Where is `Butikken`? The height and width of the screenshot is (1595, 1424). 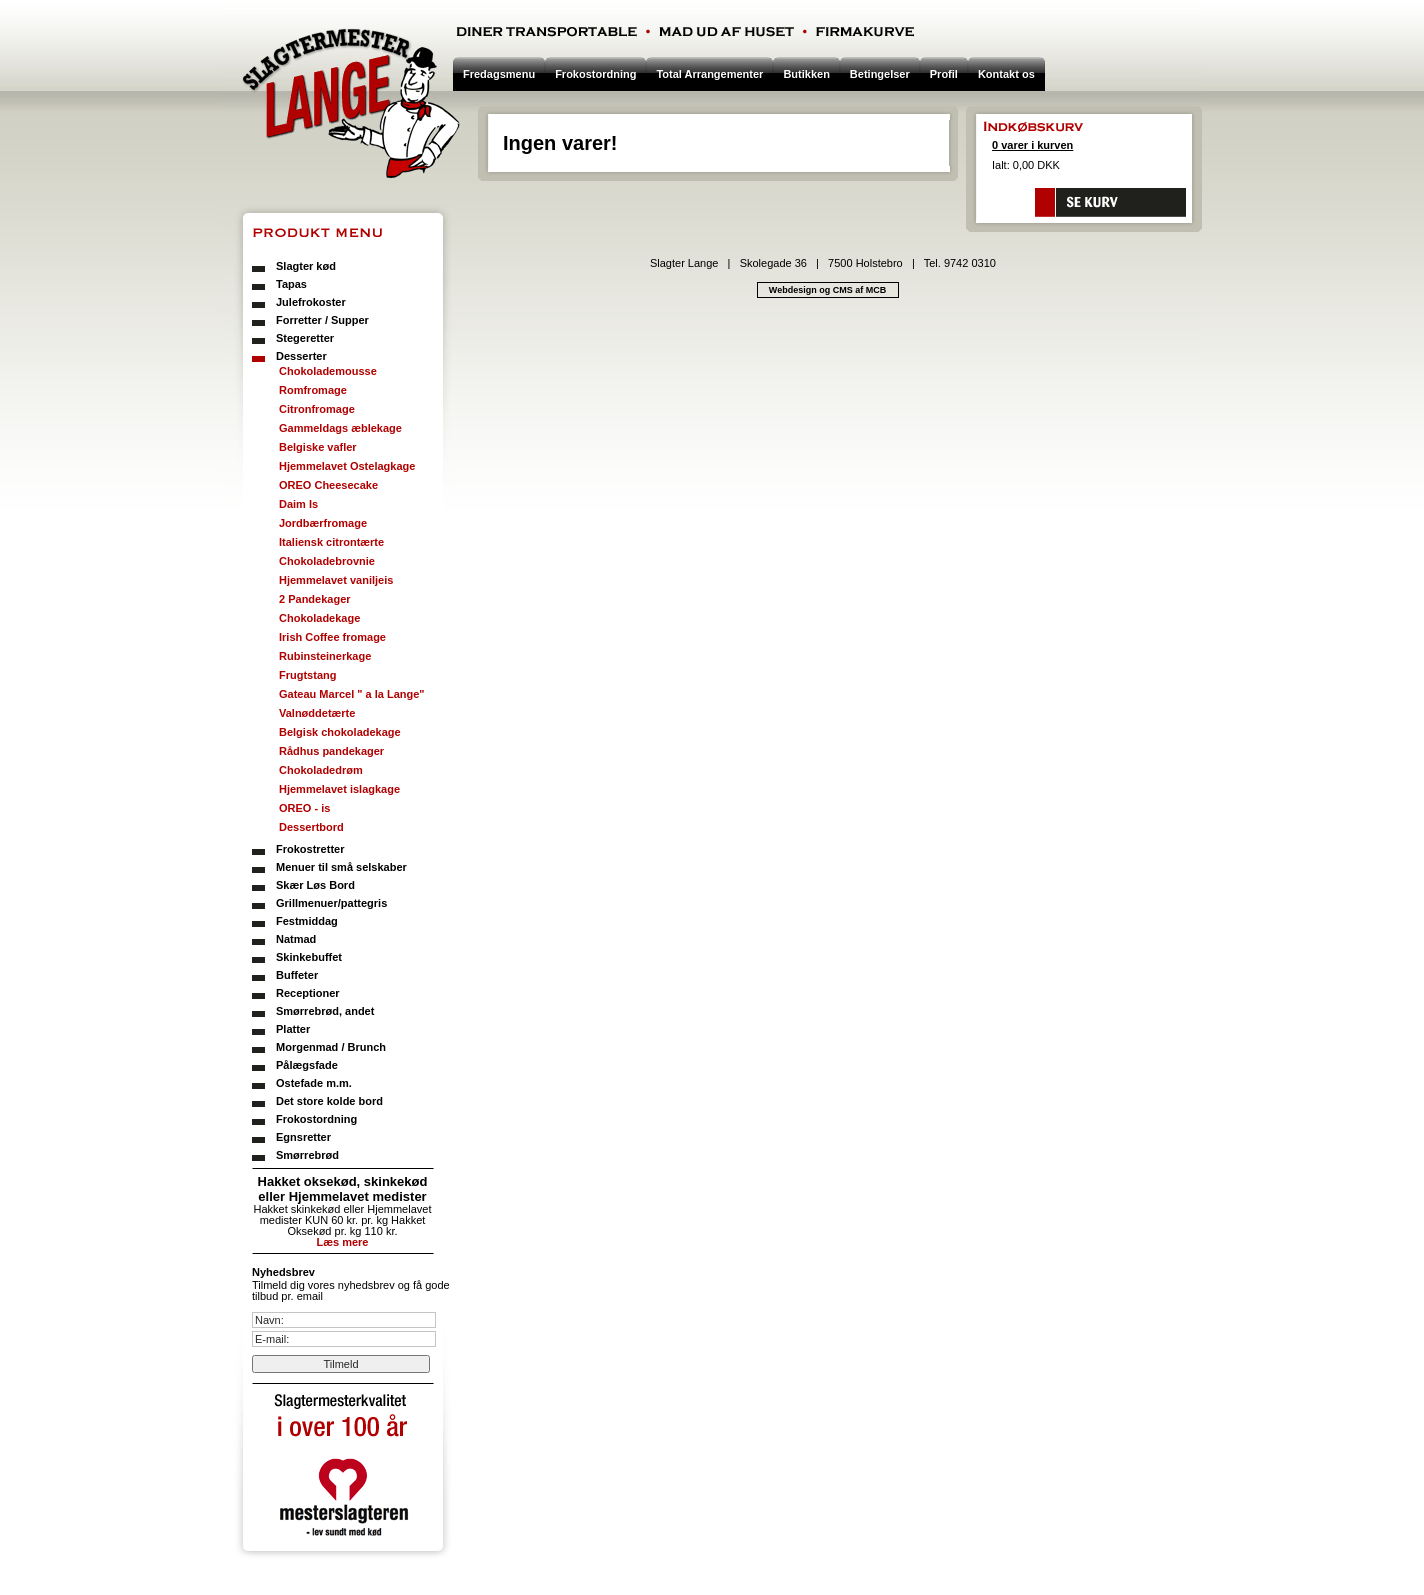
Butikken is located at coordinates (806, 74).